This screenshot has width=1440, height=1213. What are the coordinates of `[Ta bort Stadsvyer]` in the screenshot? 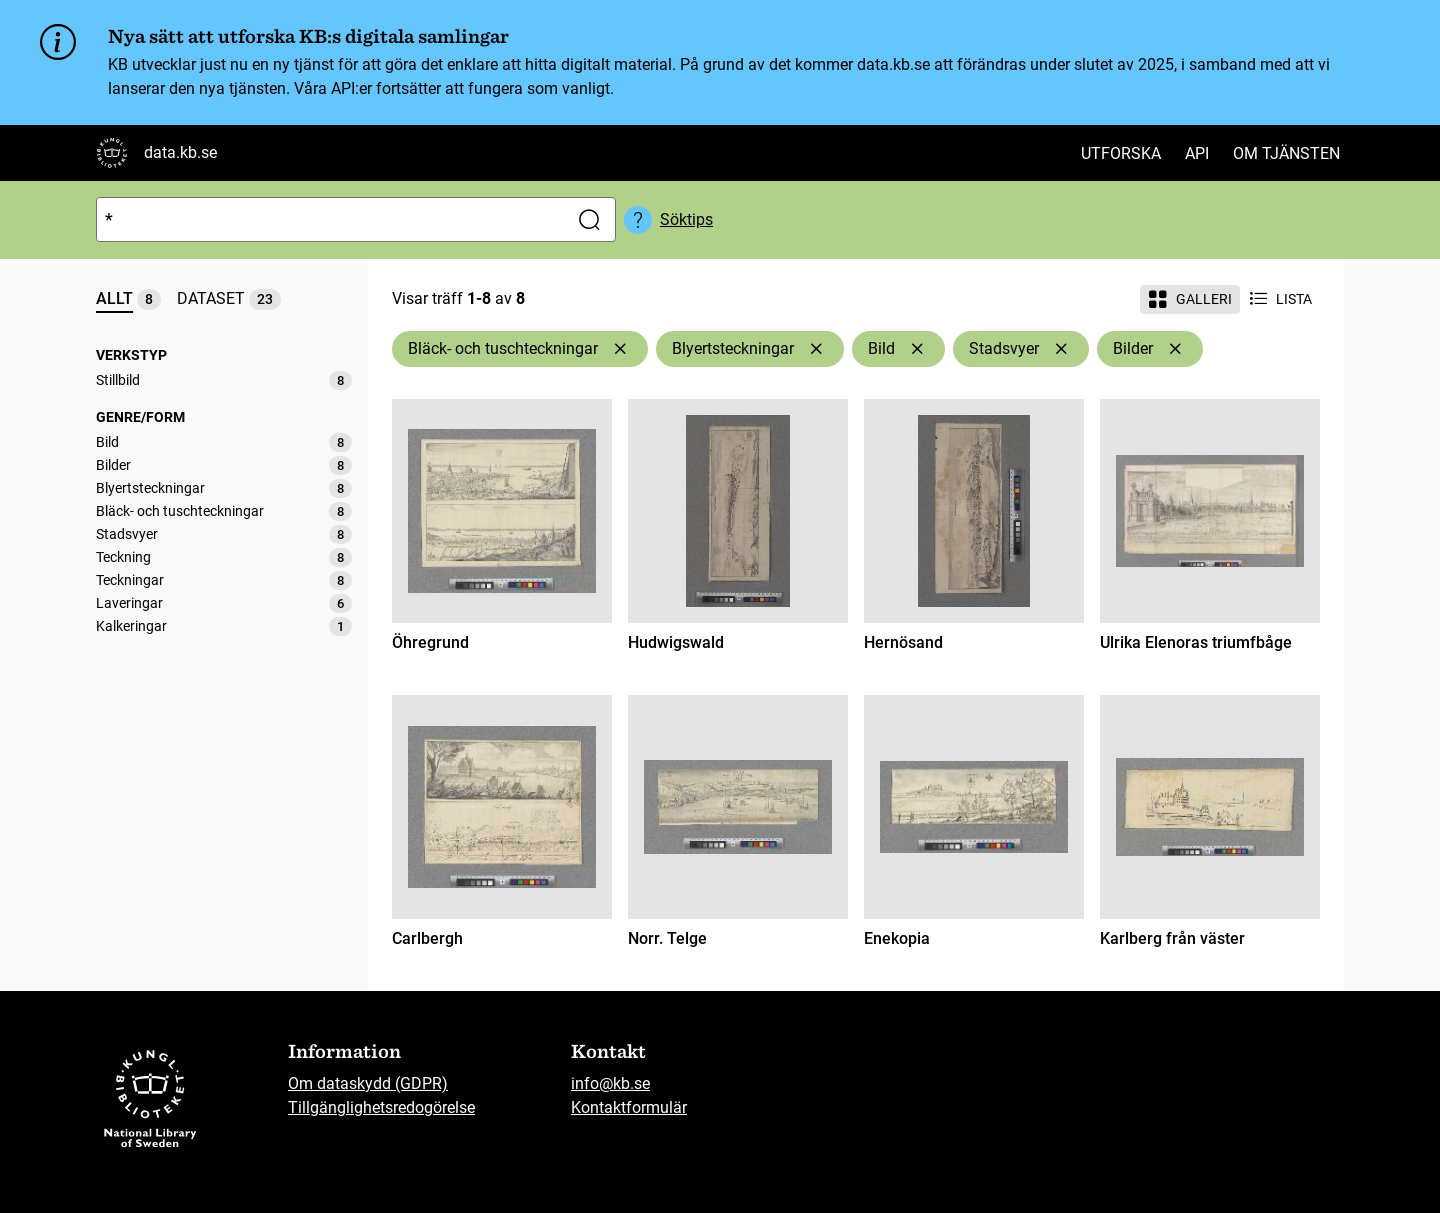 It's located at (1061, 349).